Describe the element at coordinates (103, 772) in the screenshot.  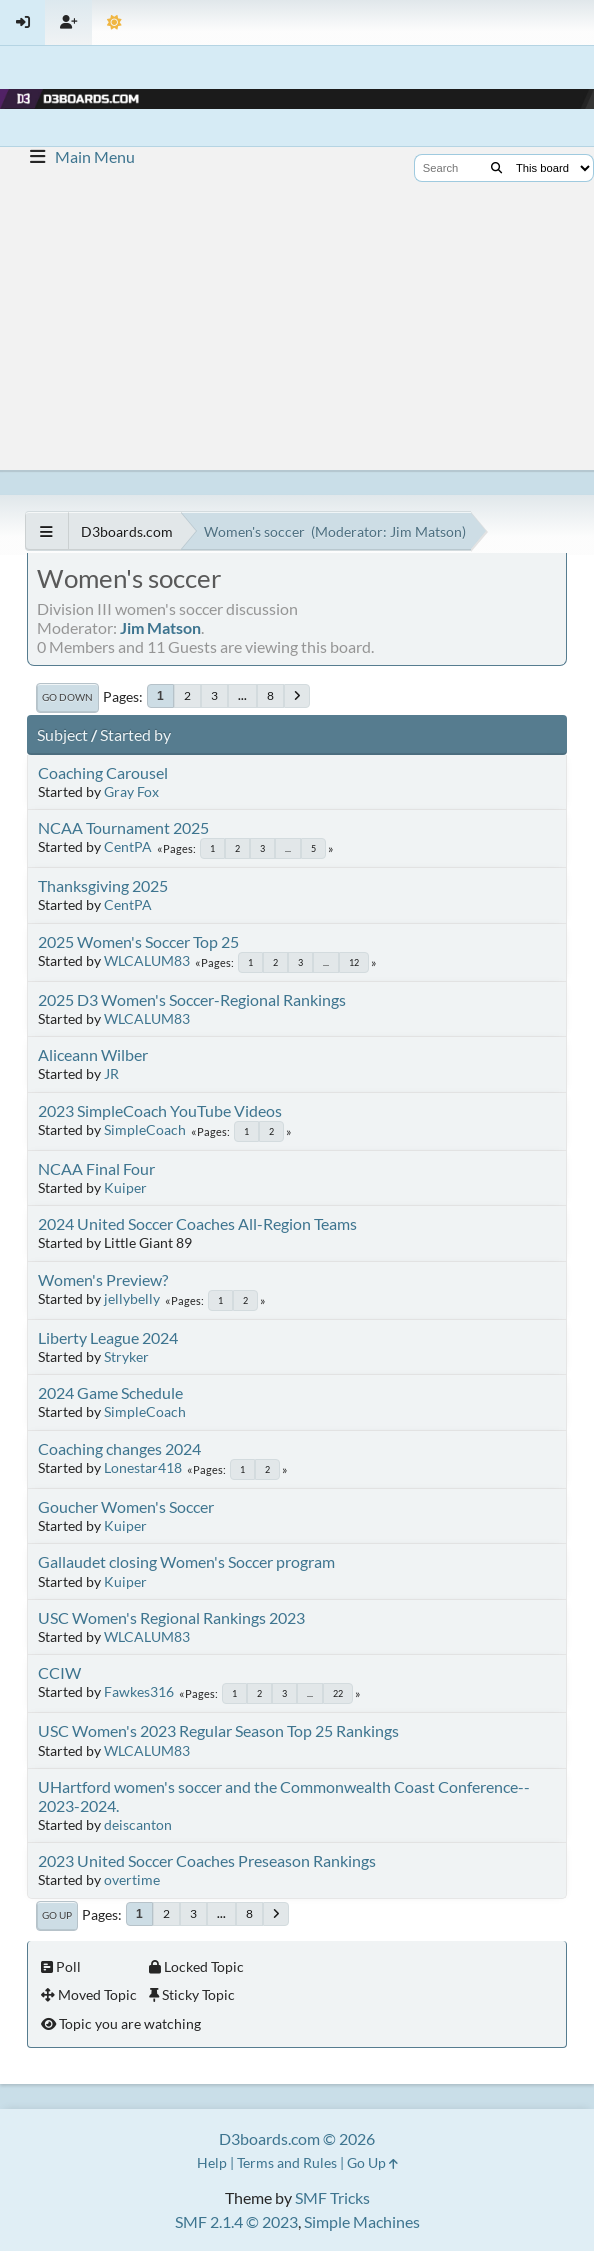
I see `Coaching Carousel` at that location.